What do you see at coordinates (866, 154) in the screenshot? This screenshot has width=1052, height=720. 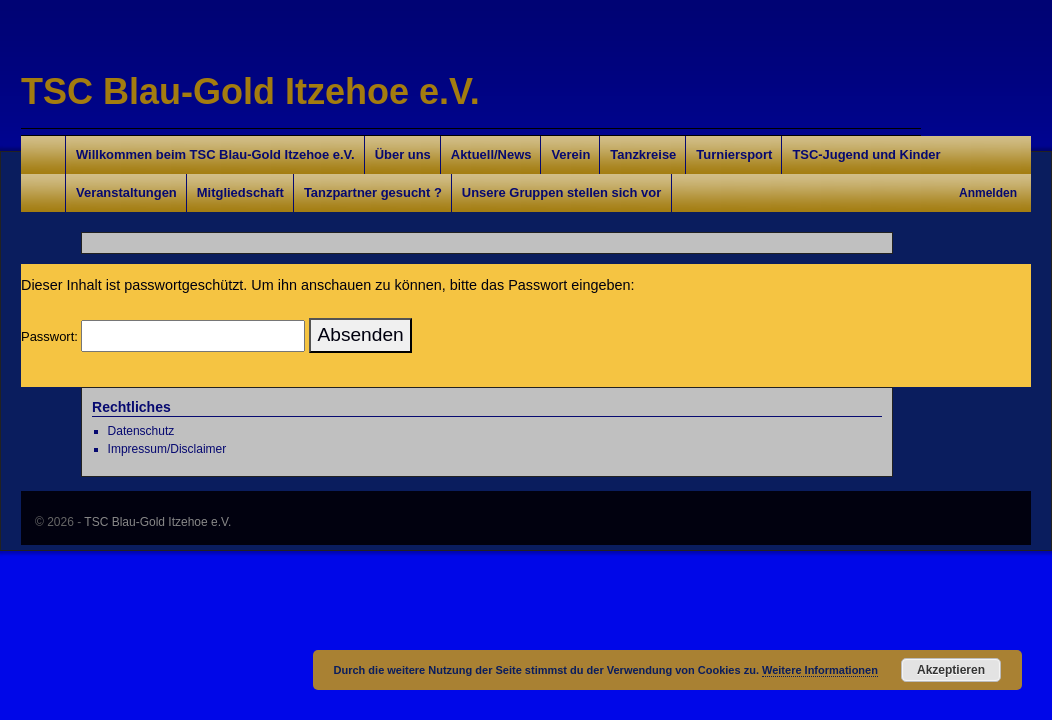 I see `TSC-Jugend und Kinder` at bounding box center [866, 154].